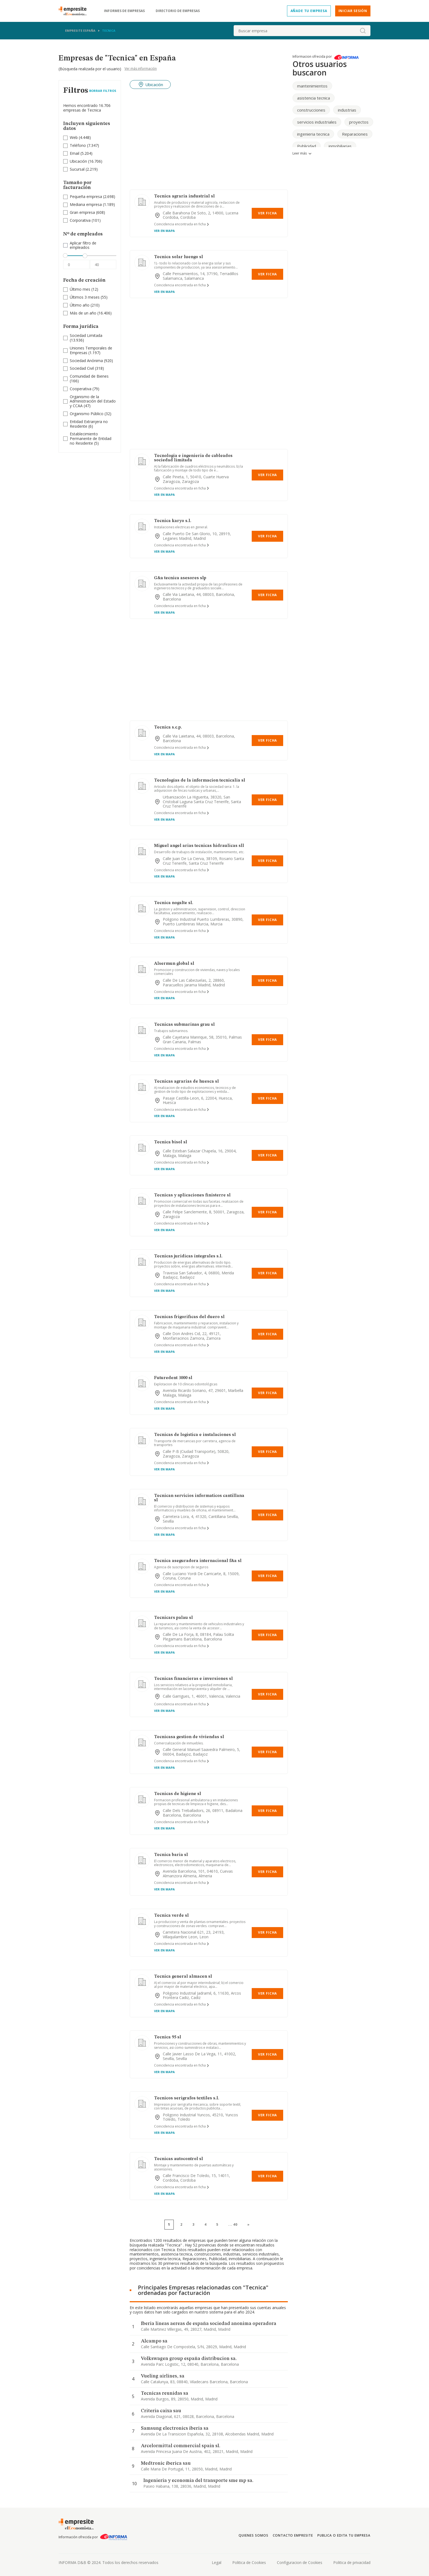 The height and width of the screenshot is (2576, 429). Describe the element at coordinates (253, 2535) in the screenshot. I see `Quienes somos` at that location.